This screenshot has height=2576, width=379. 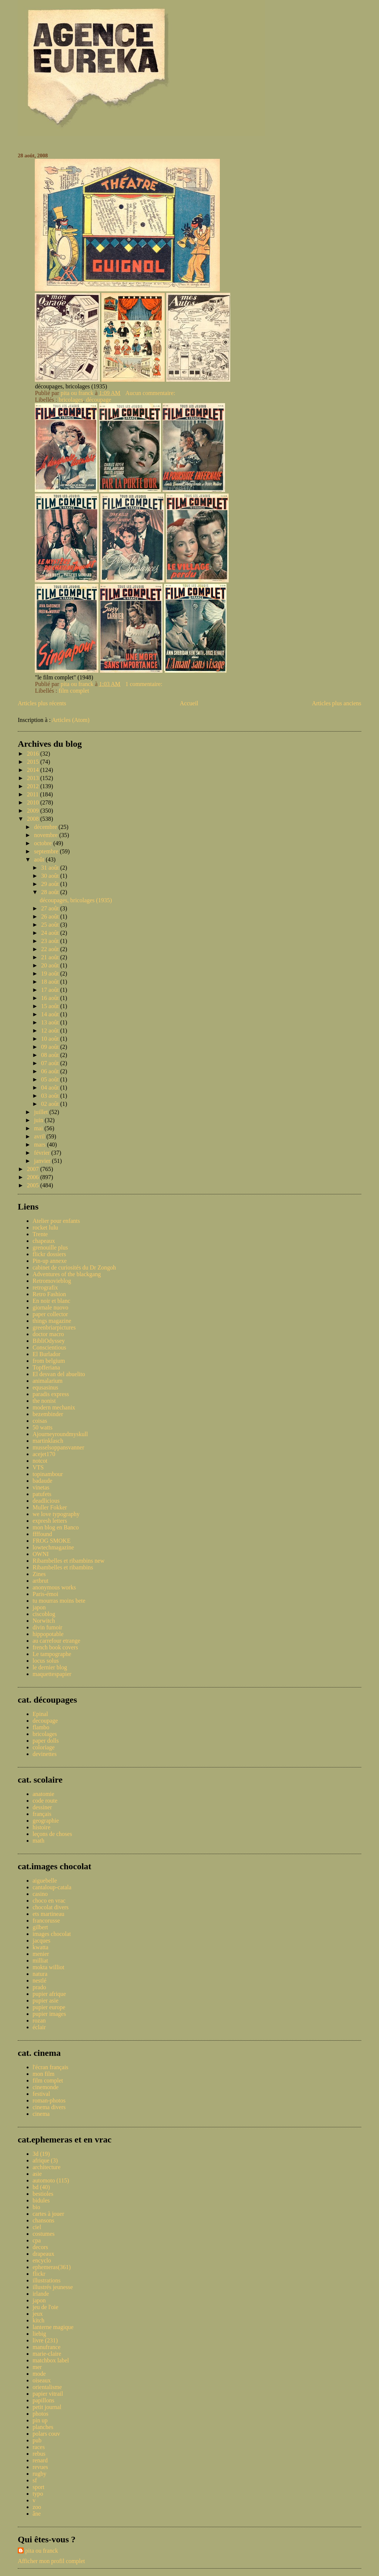 I want to click on maquettespapier, so click(x=52, y=1674).